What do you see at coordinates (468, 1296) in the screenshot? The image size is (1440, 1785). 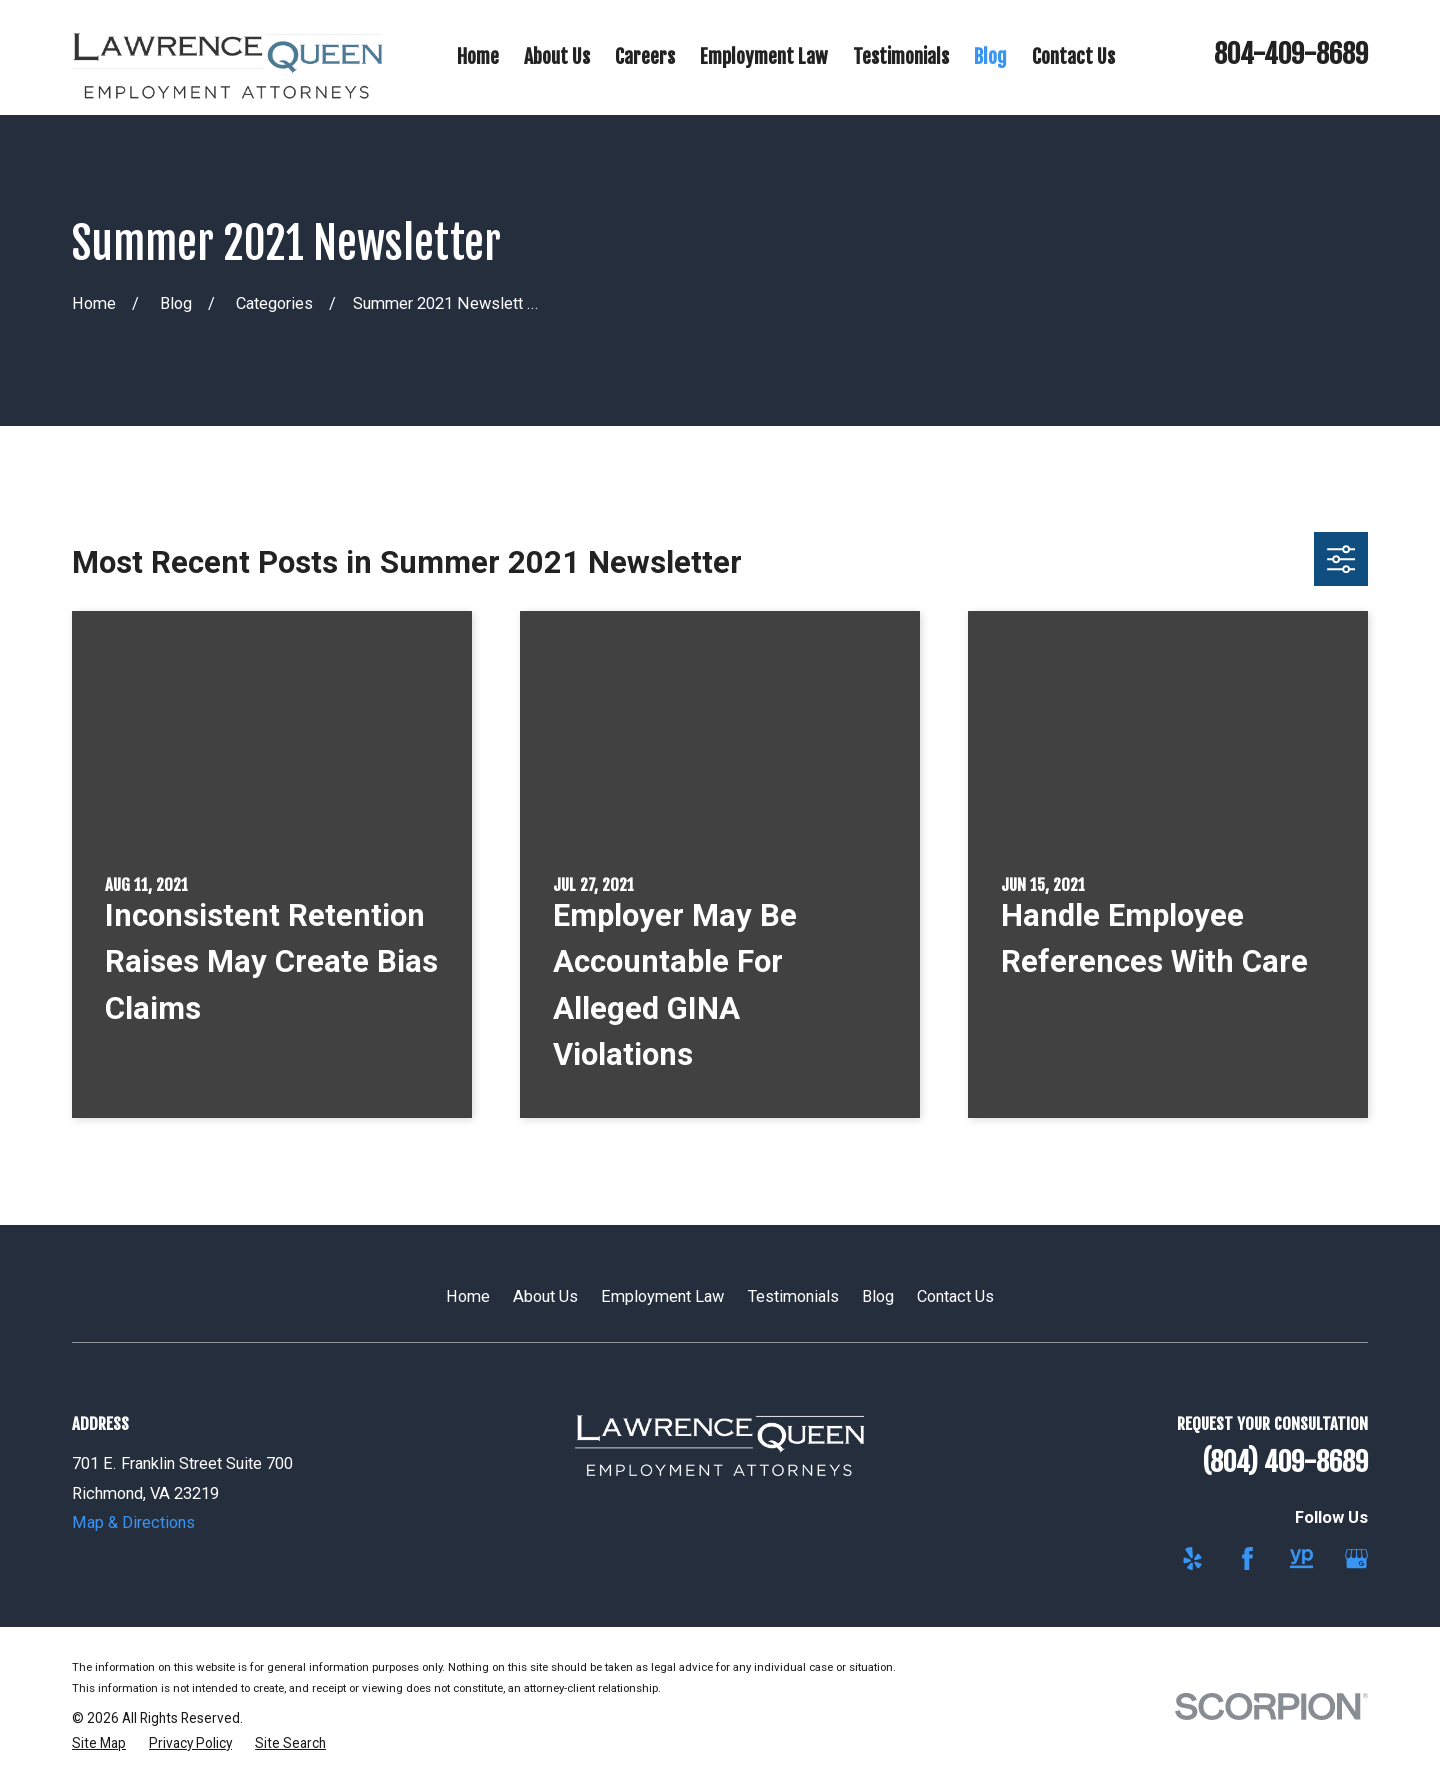 I see `Home` at bounding box center [468, 1296].